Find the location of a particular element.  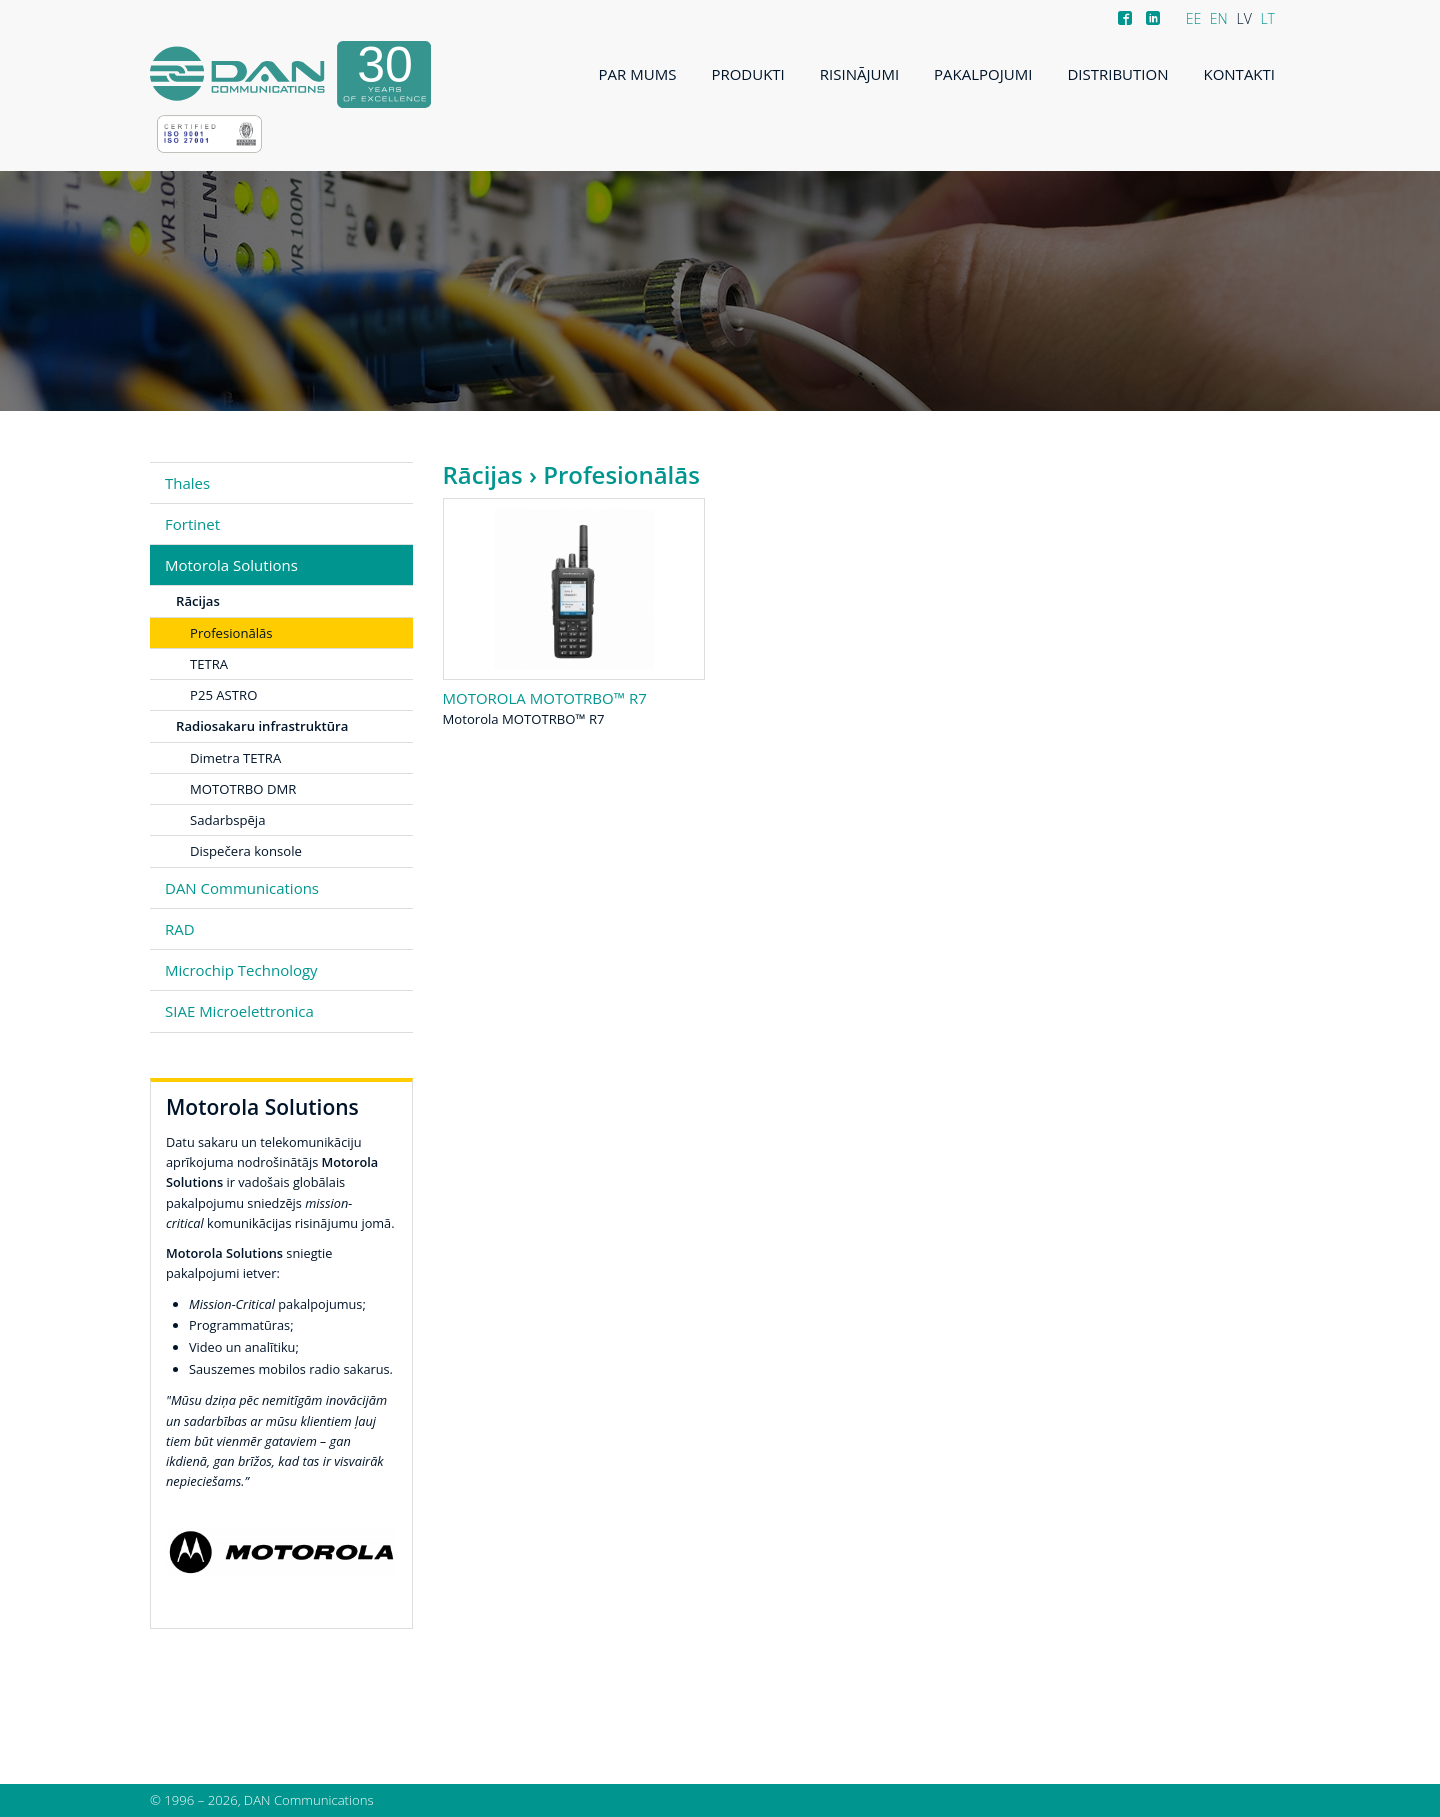

RAD is located at coordinates (180, 929).